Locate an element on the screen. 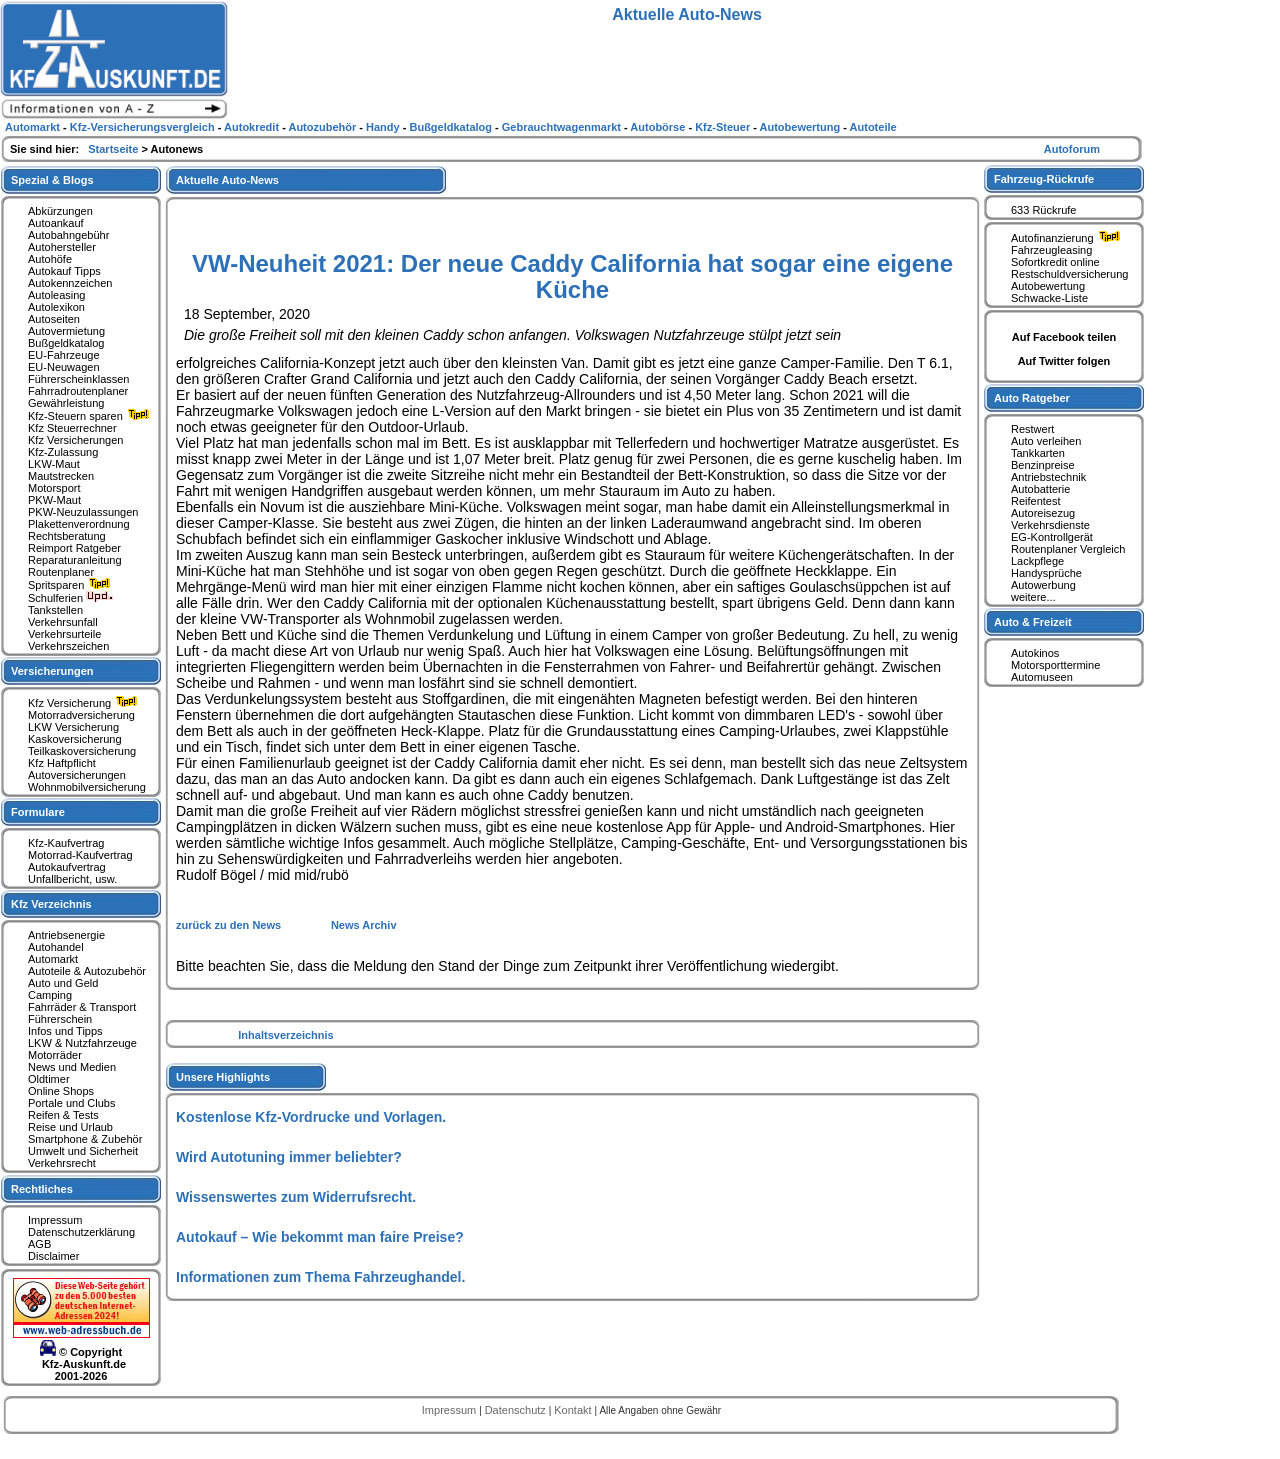 The width and height of the screenshot is (1280, 1459). Lackpflege is located at coordinates (1037, 561).